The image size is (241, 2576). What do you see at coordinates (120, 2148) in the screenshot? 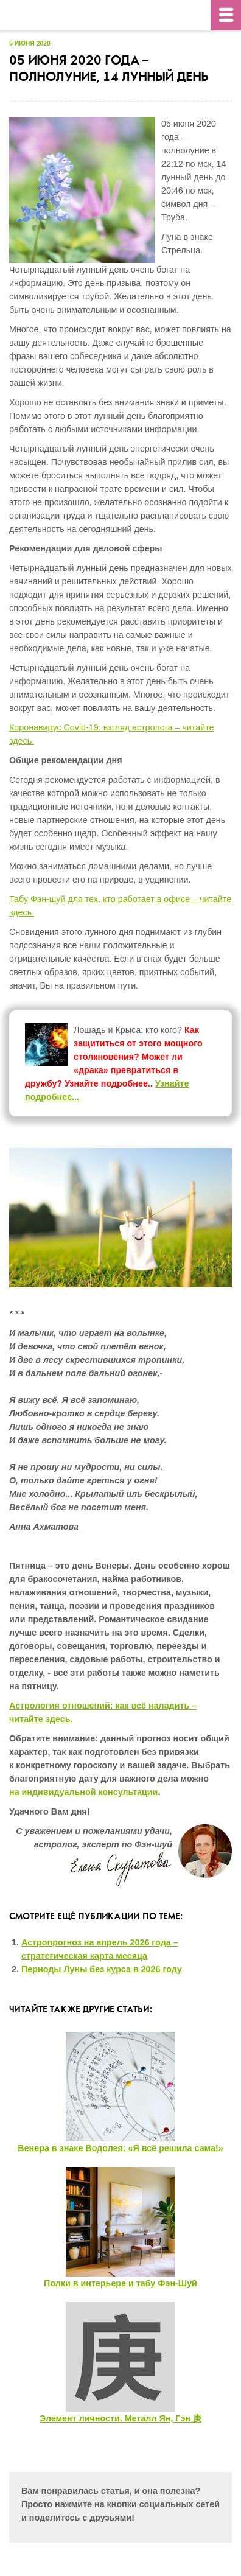
I see `Венера в знаке Водолея: «Я всё решила сама!»` at bounding box center [120, 2148].